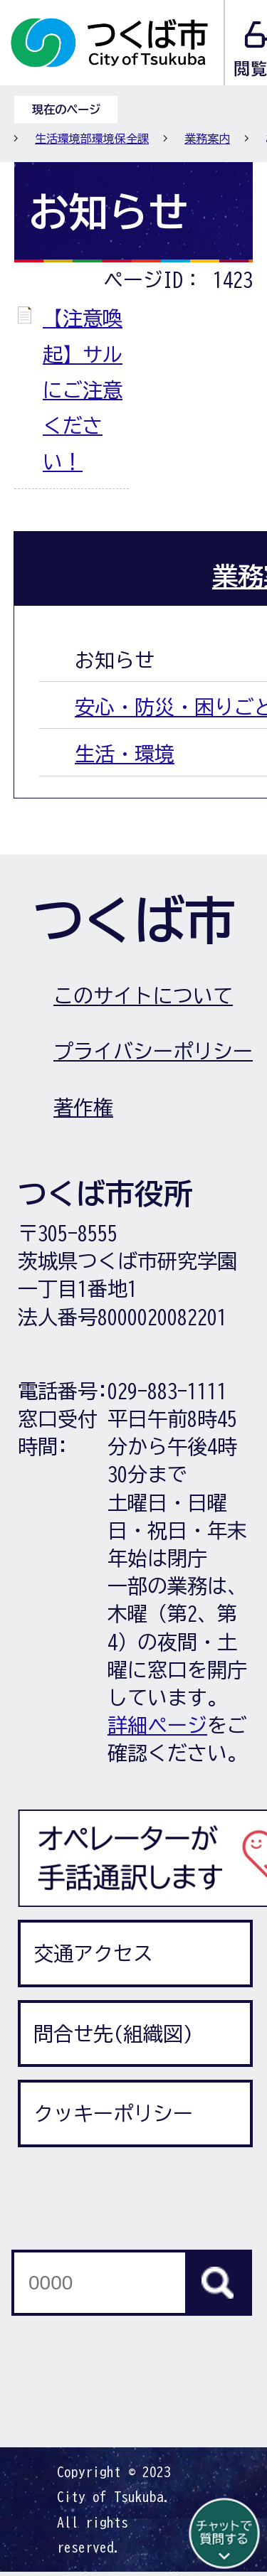  What do you see at coordinates (82, 389) in the screenshot?
I see `【注意喚起】サルにご注意ください！` at bounding box center [82, 389].